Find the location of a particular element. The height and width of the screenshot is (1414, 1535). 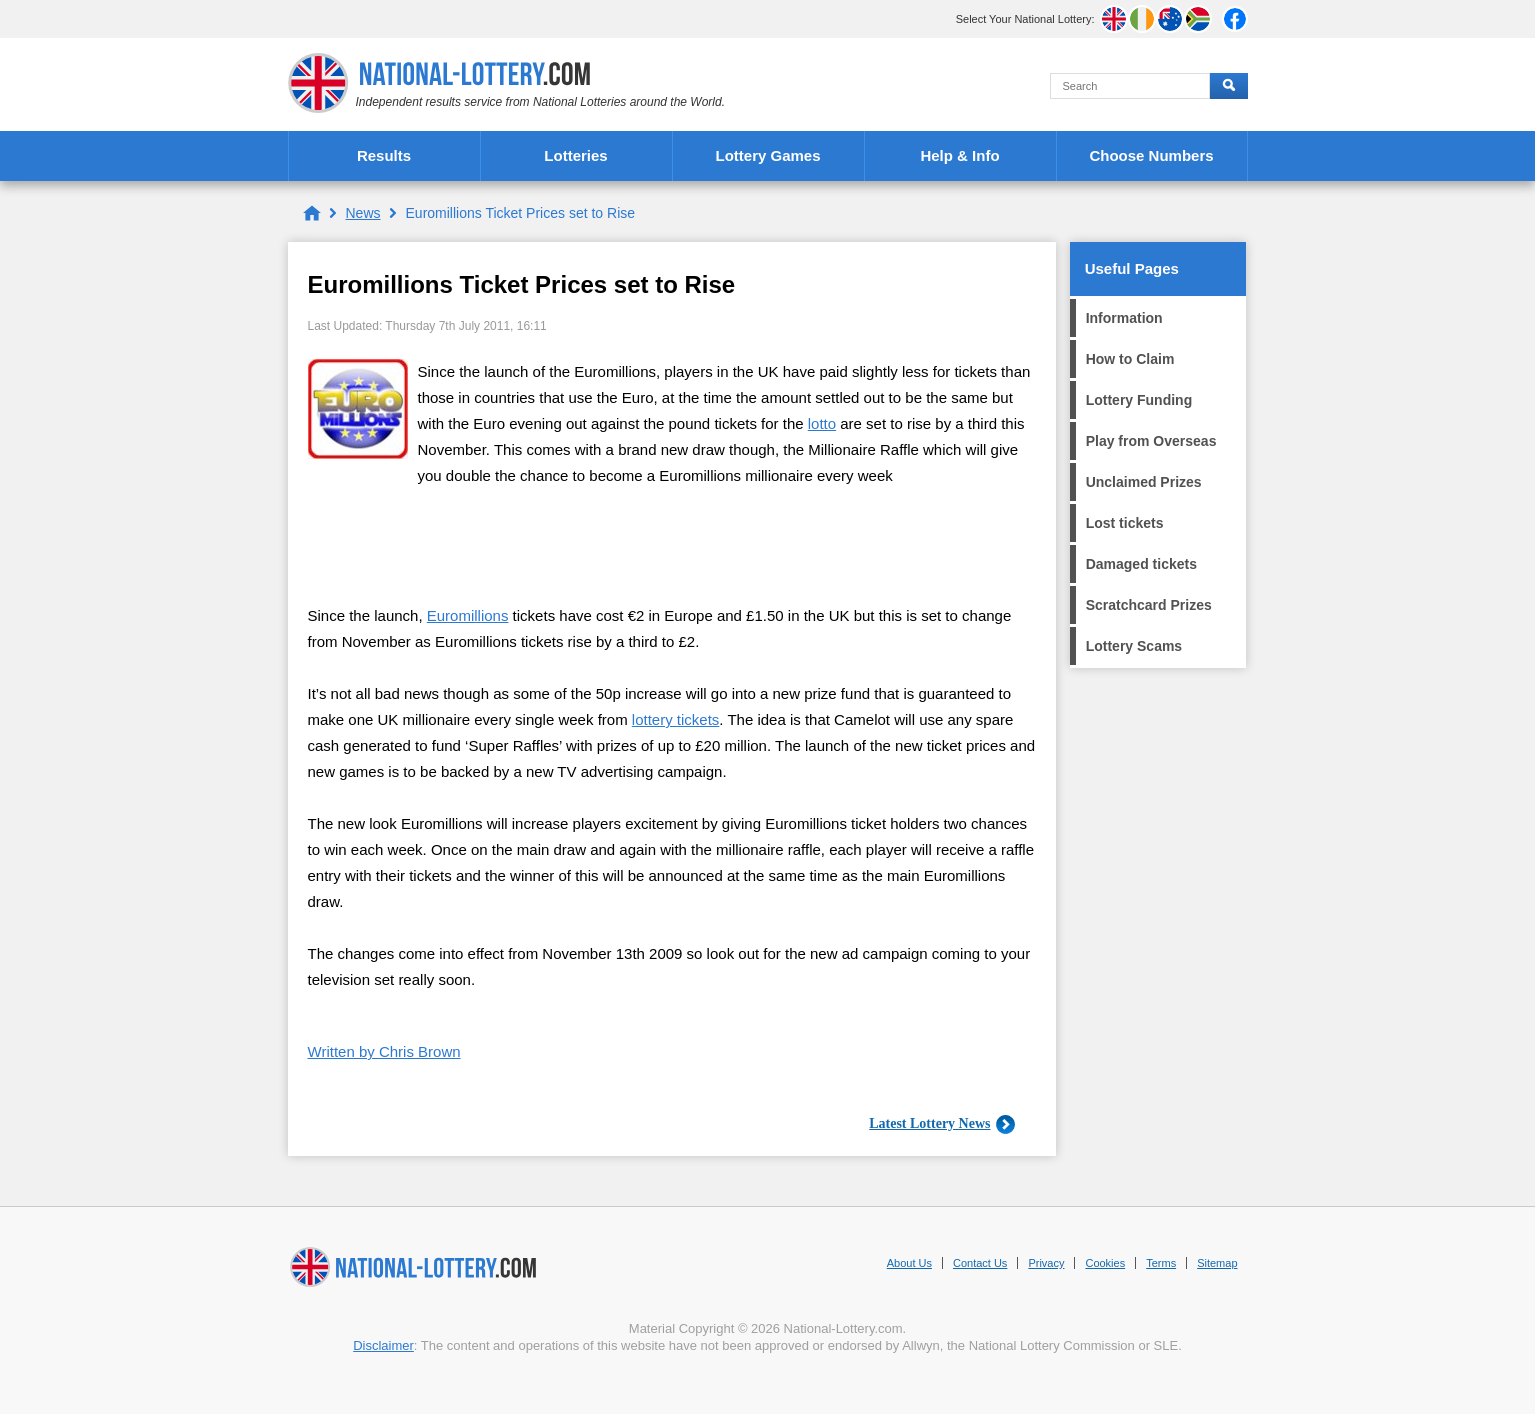

Choose Numbers is located at coordinates (1151, 155).